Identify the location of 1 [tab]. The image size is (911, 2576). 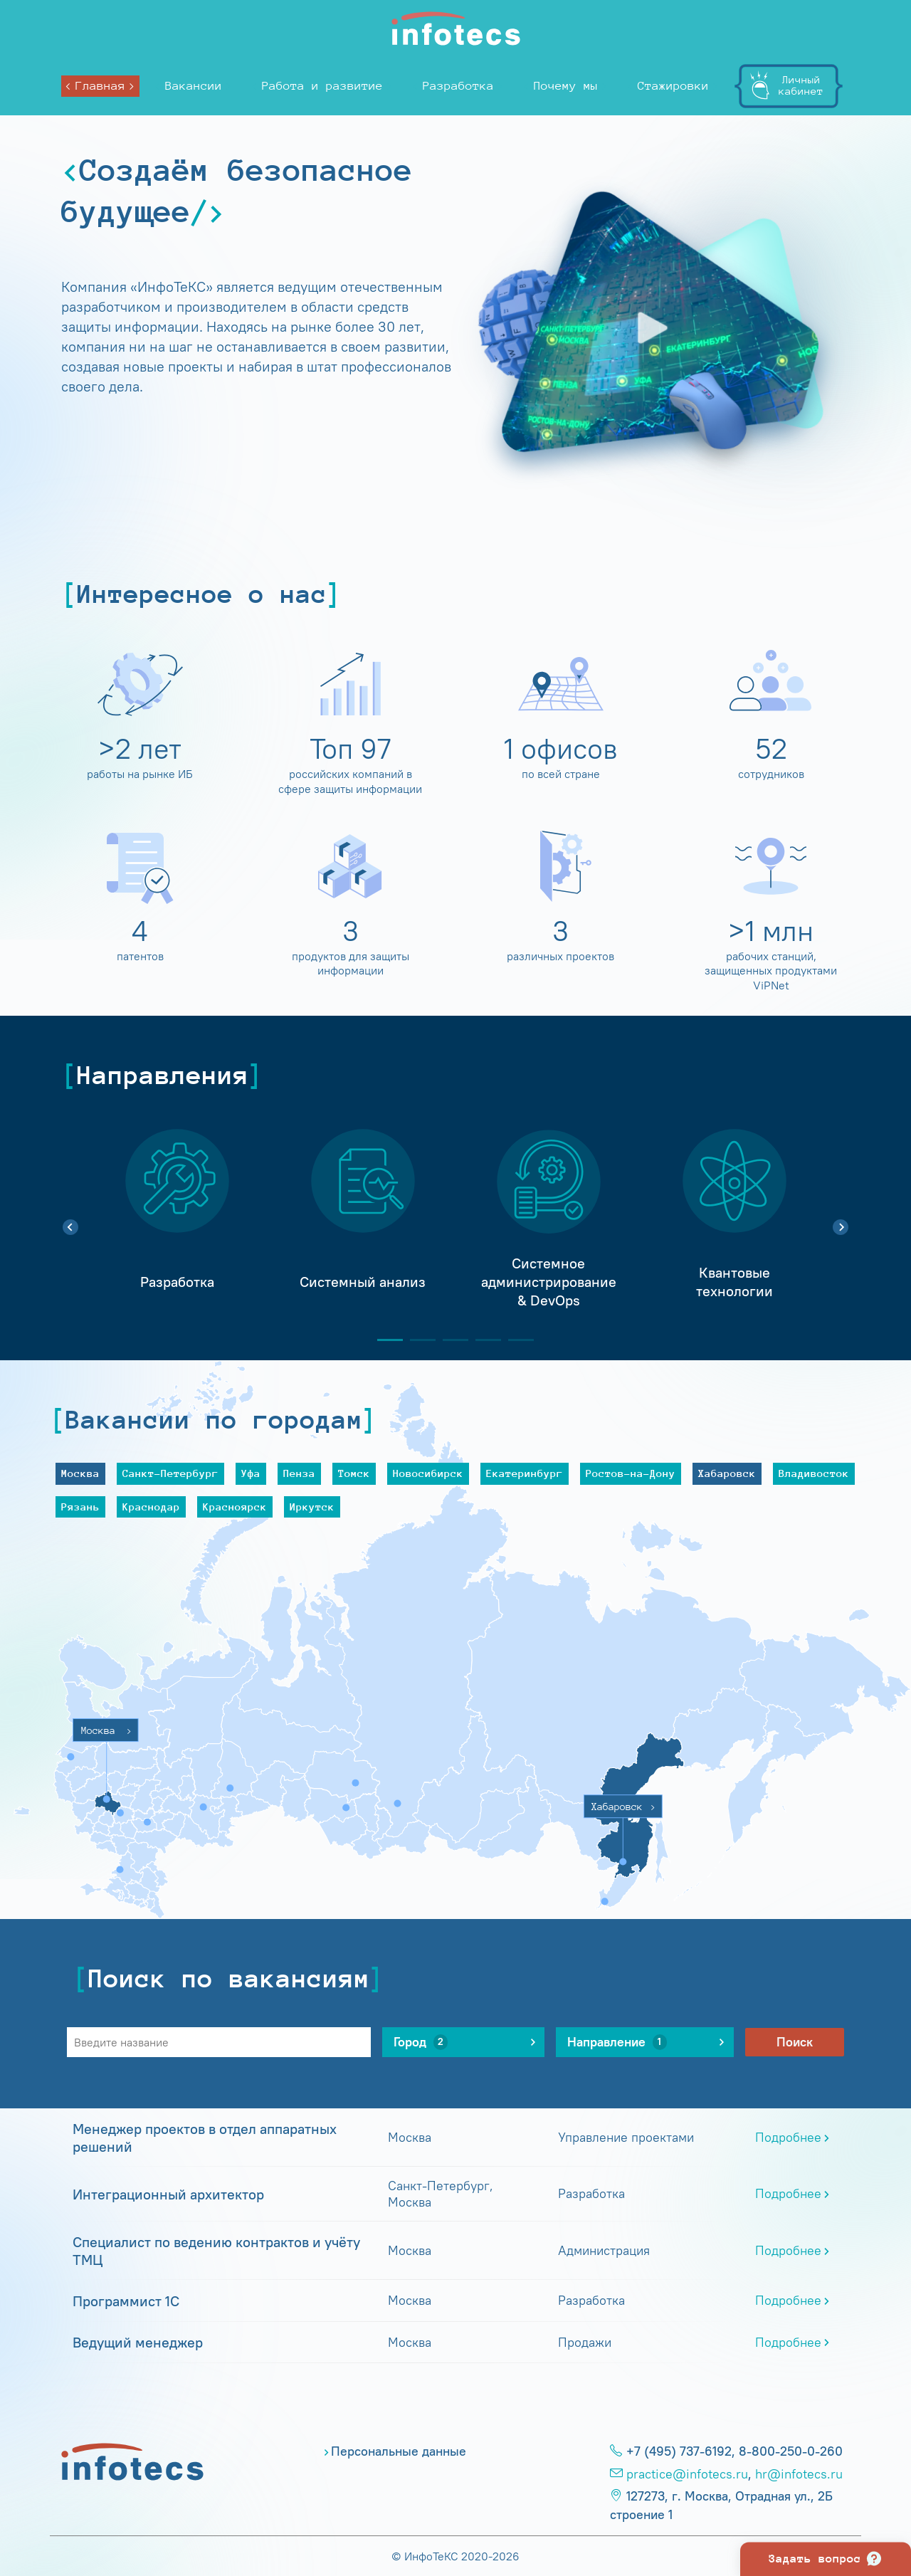
(384, 1340).